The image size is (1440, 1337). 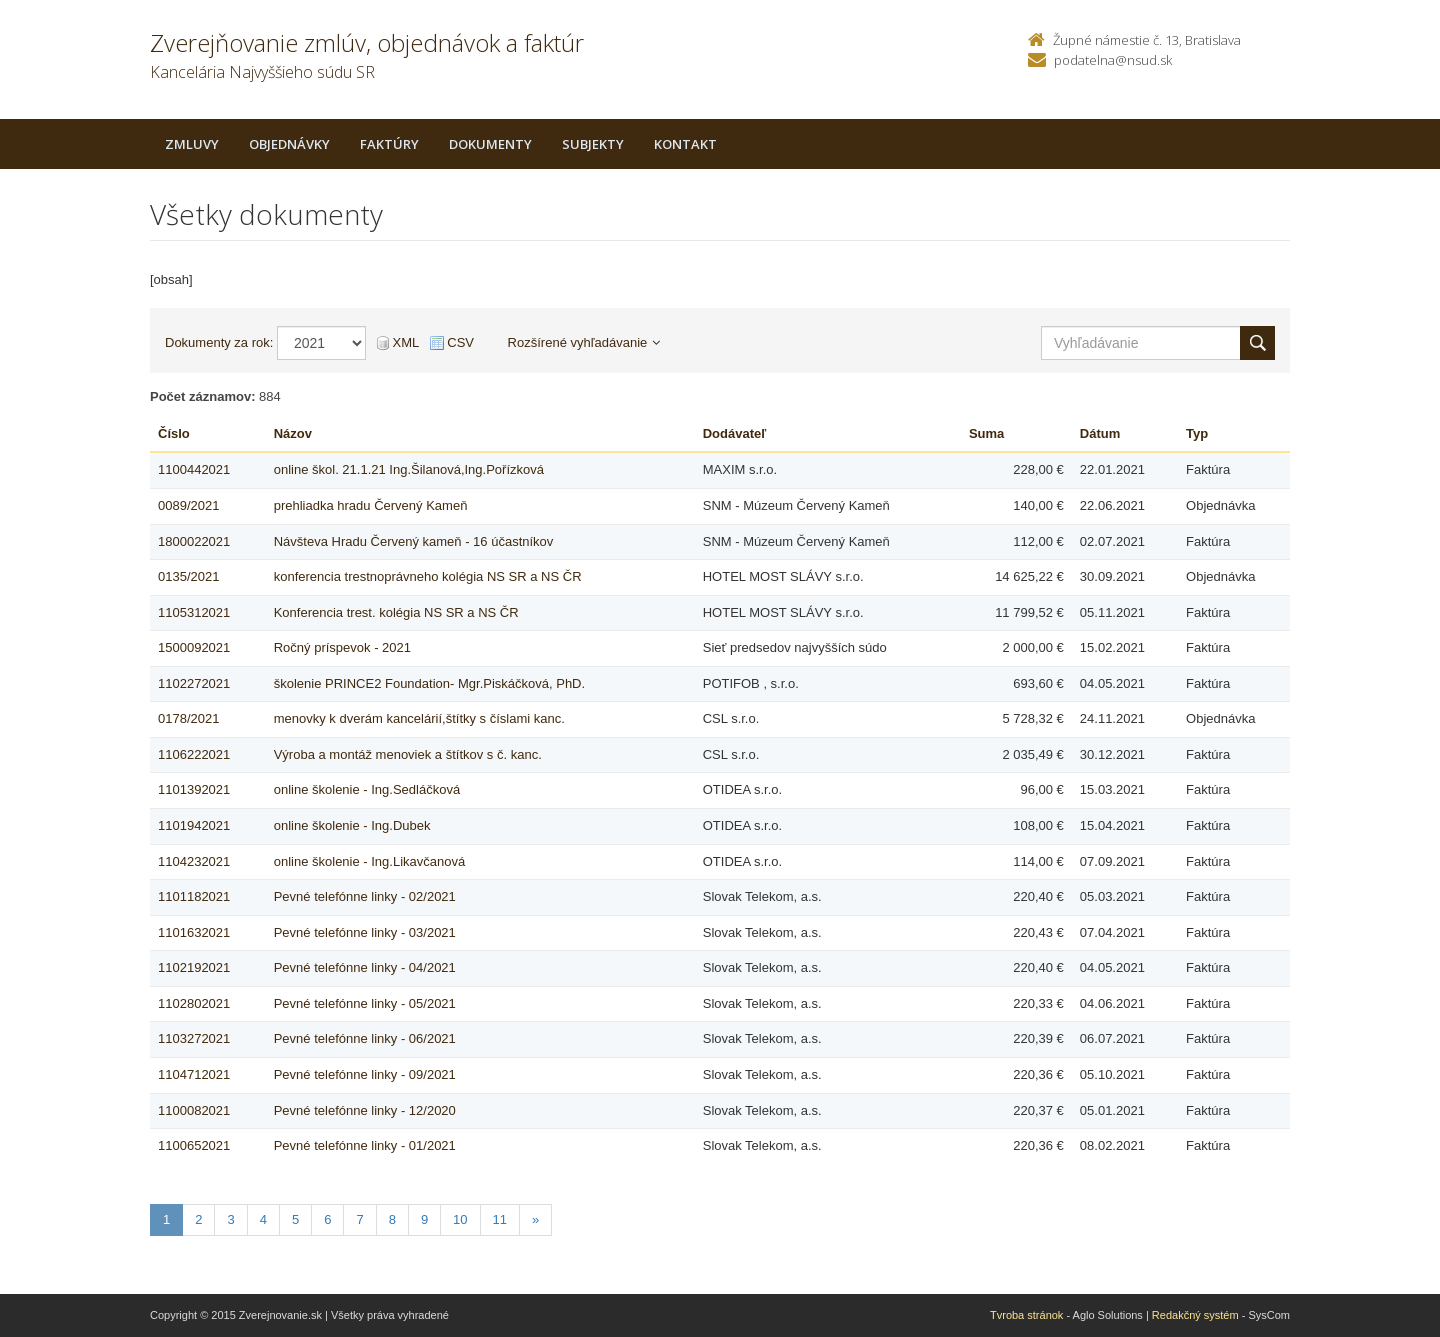 I want to click on 1103272021, so click(x=194, y=1038).